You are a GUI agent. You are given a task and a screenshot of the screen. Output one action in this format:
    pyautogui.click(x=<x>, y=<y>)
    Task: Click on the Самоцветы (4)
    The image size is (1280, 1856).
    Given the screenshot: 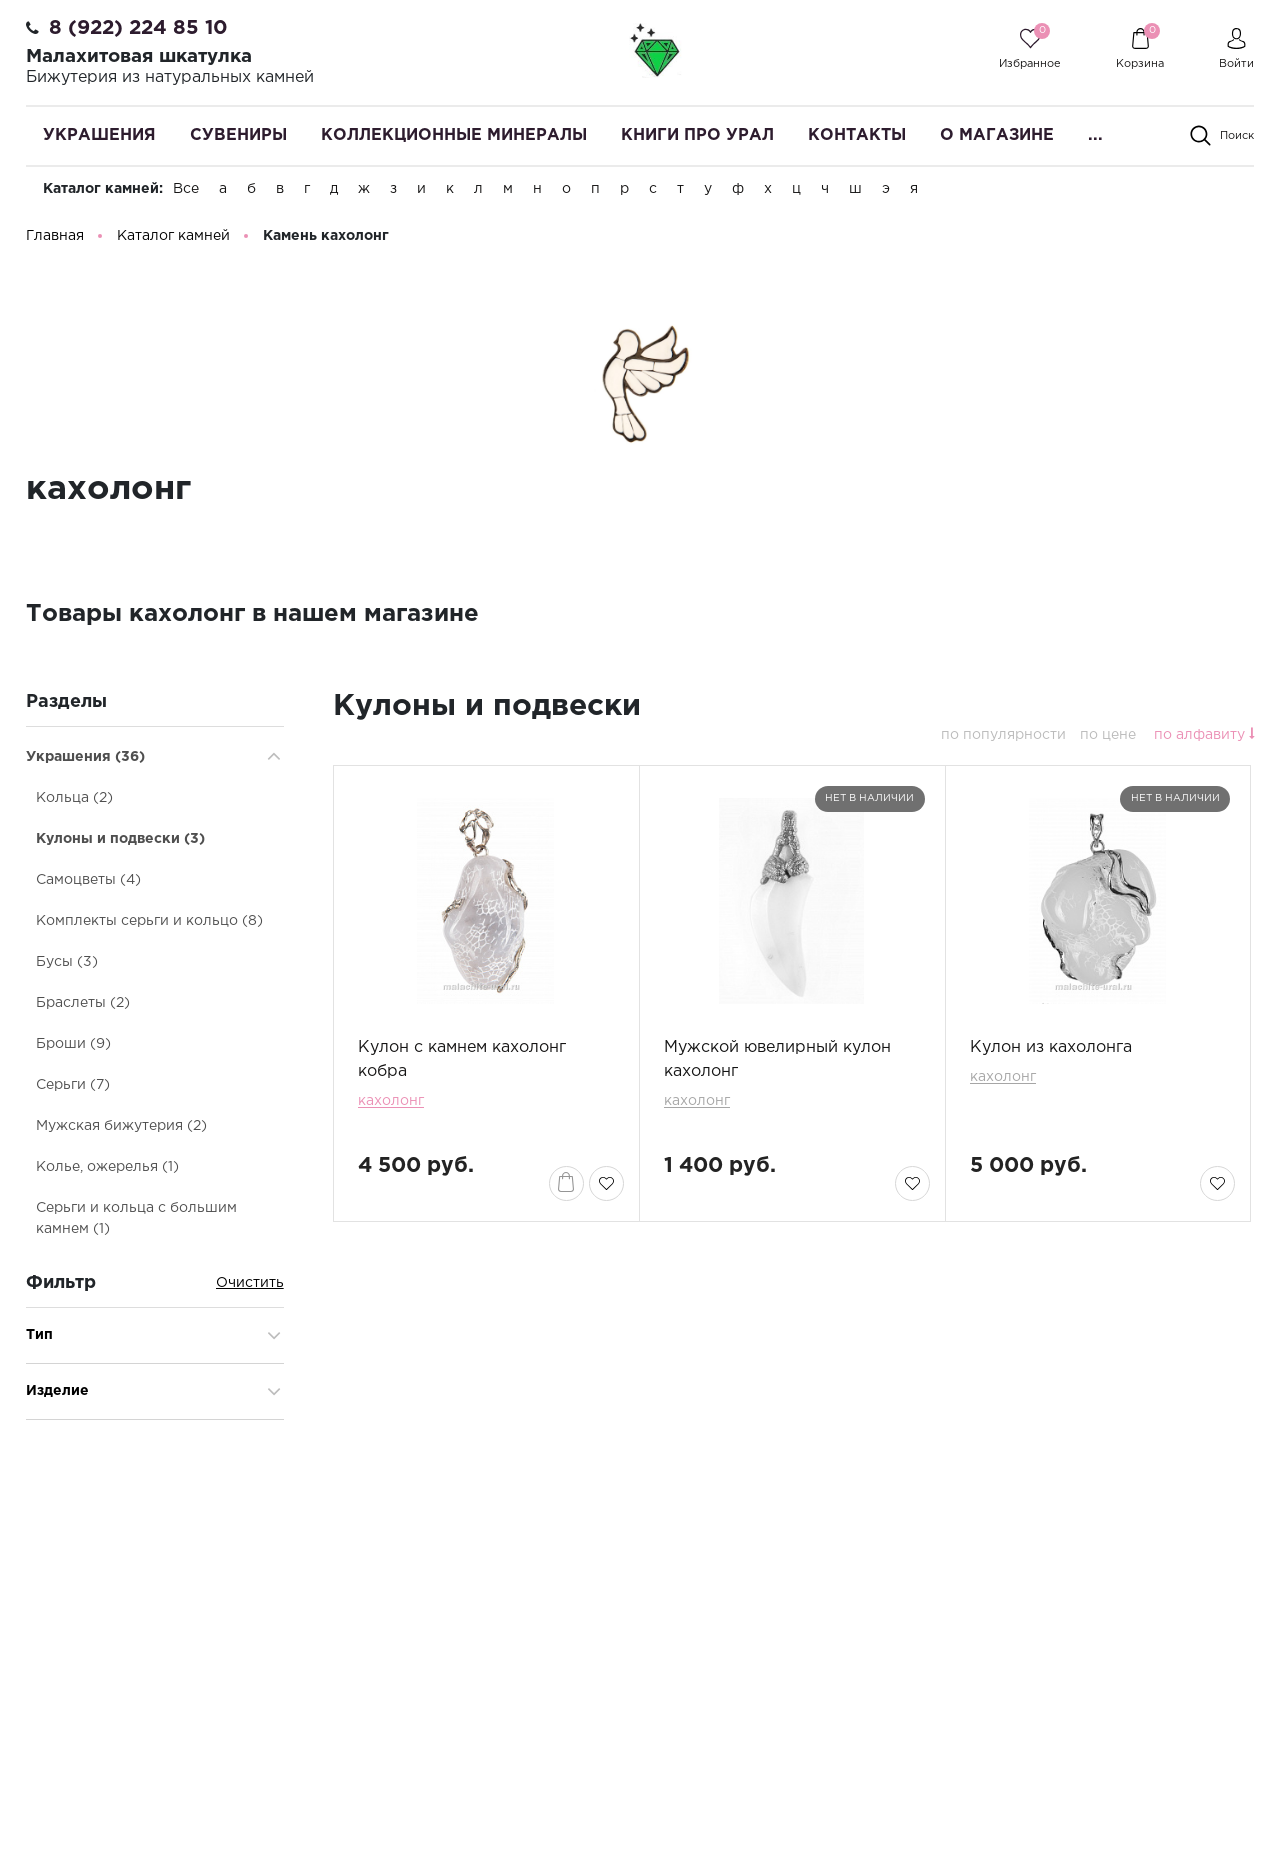 What is the action you would take?
    pyautogui.click(x=88, y=884)
    